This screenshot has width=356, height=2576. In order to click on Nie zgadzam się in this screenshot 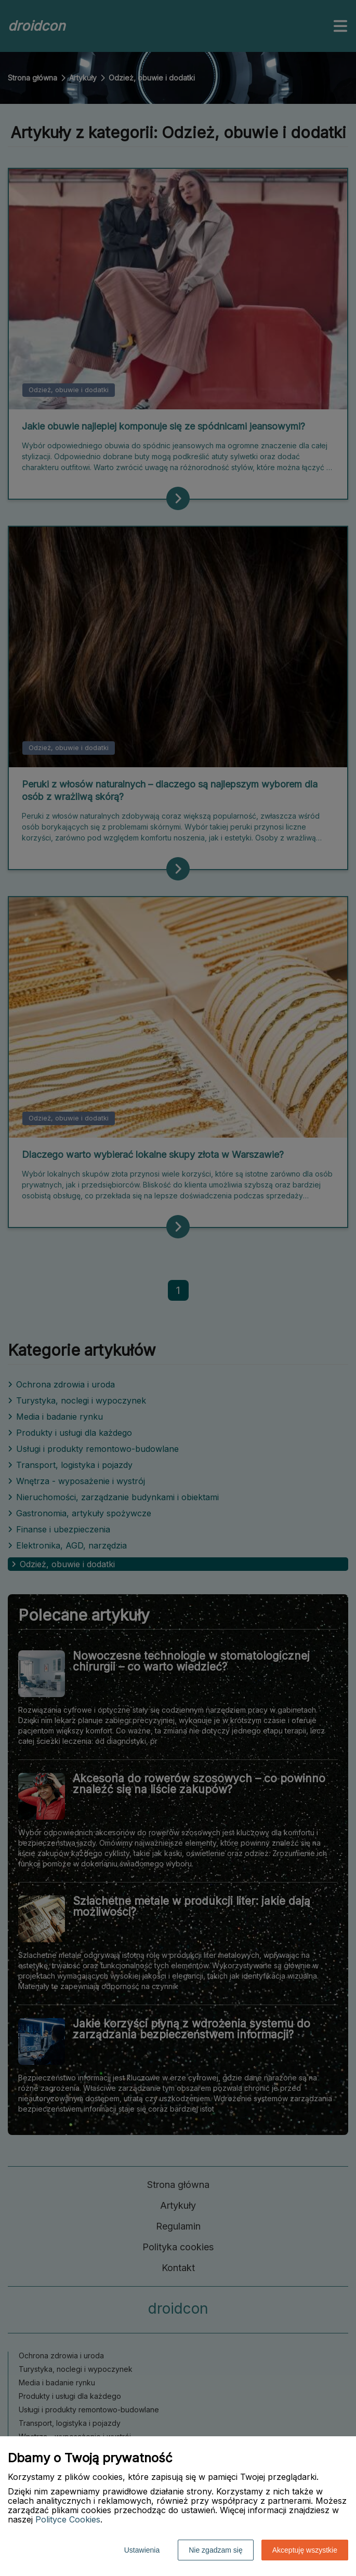, I will do `click(216, 2550)`.